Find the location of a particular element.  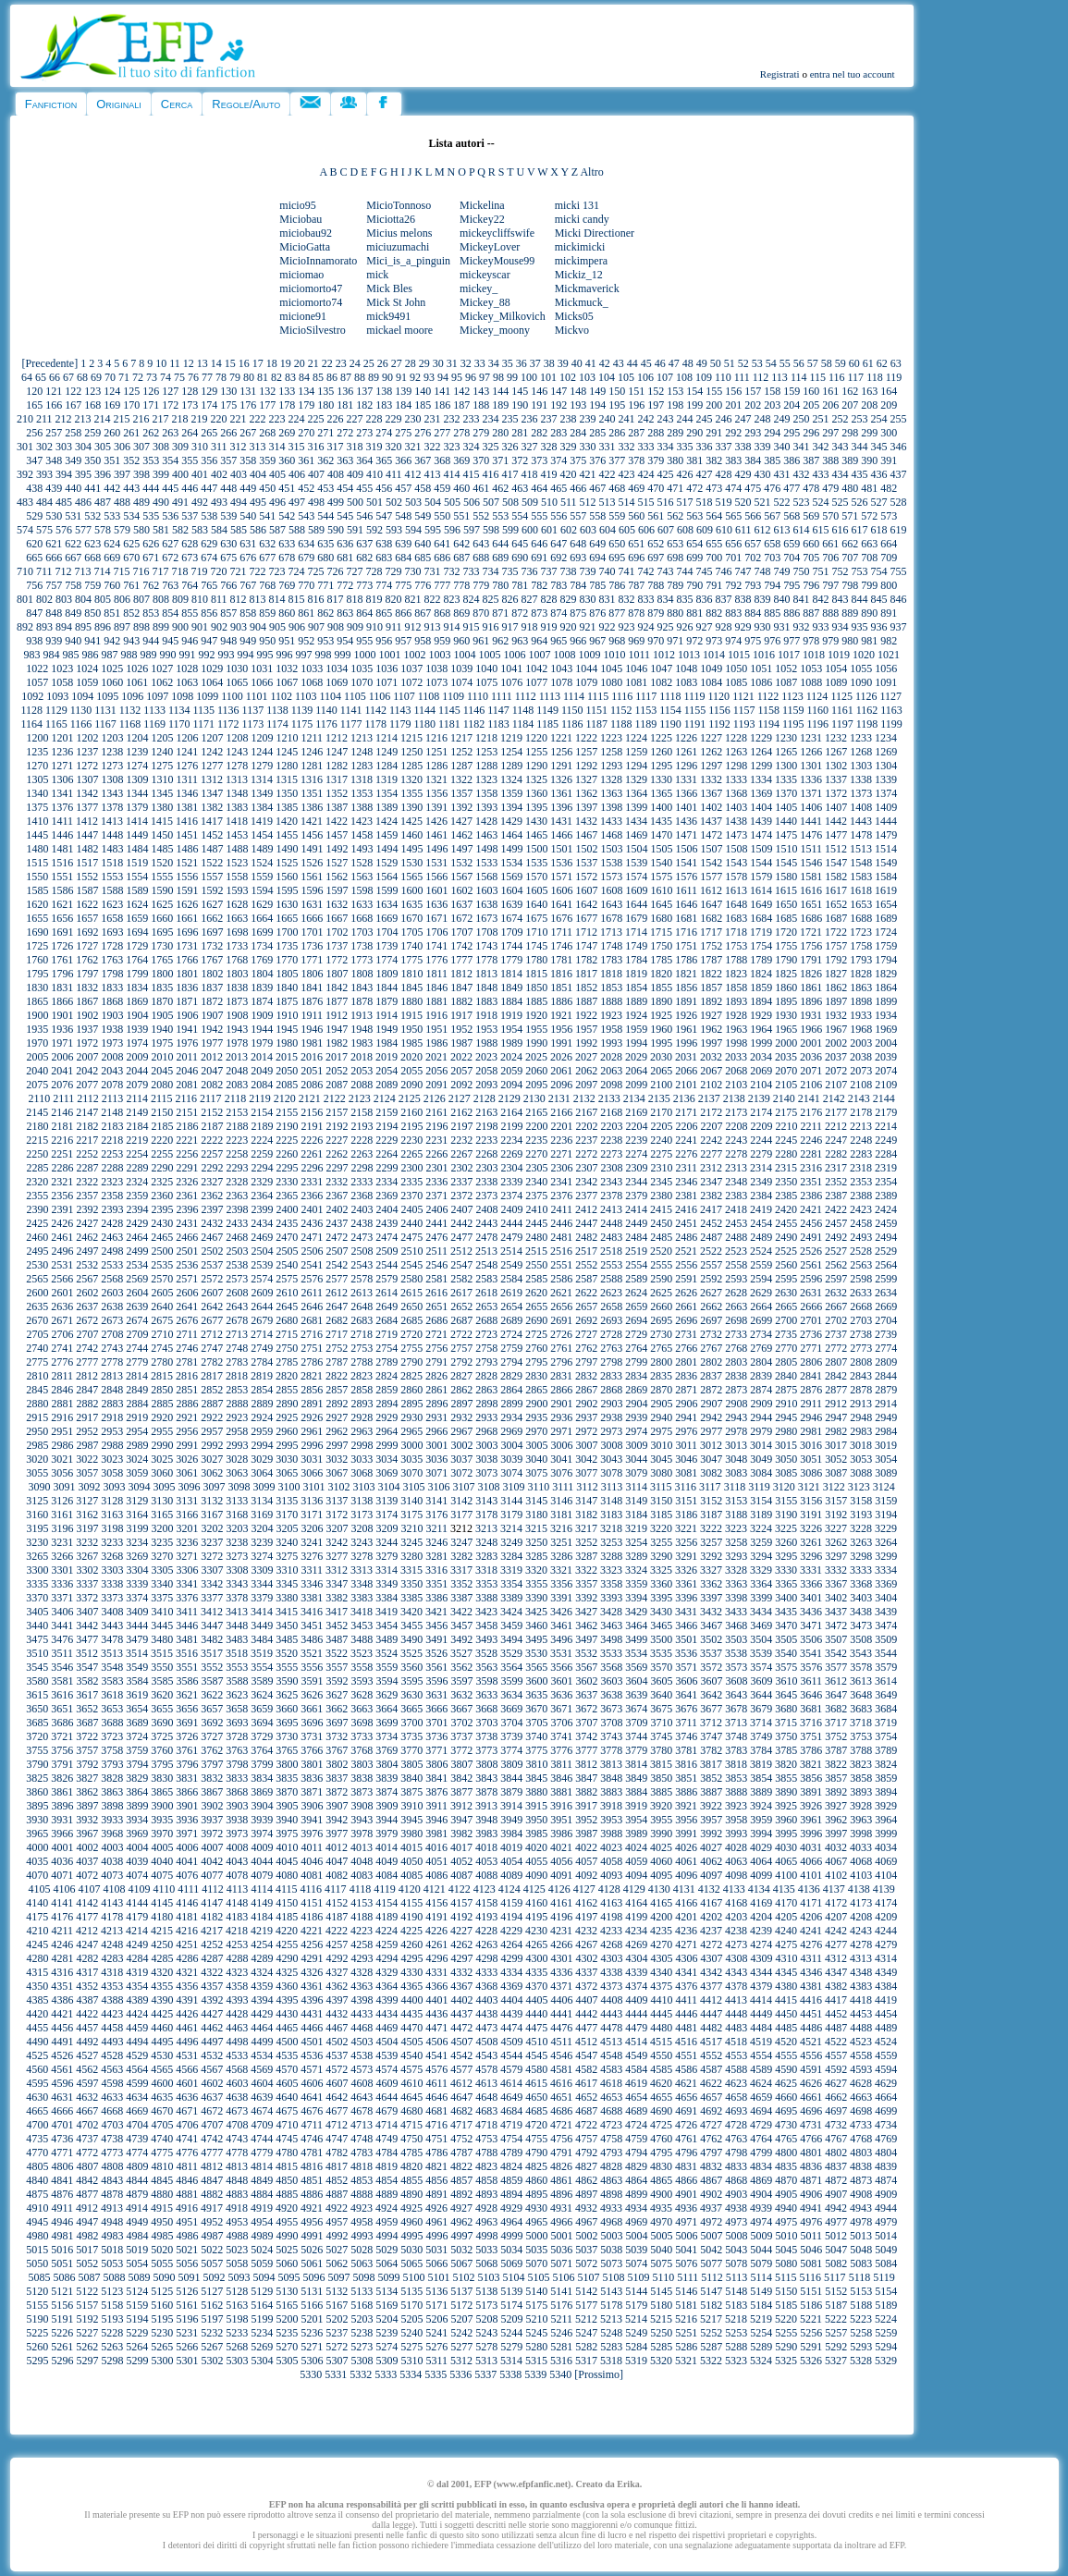

1367 is located at coordinates (711, 793).